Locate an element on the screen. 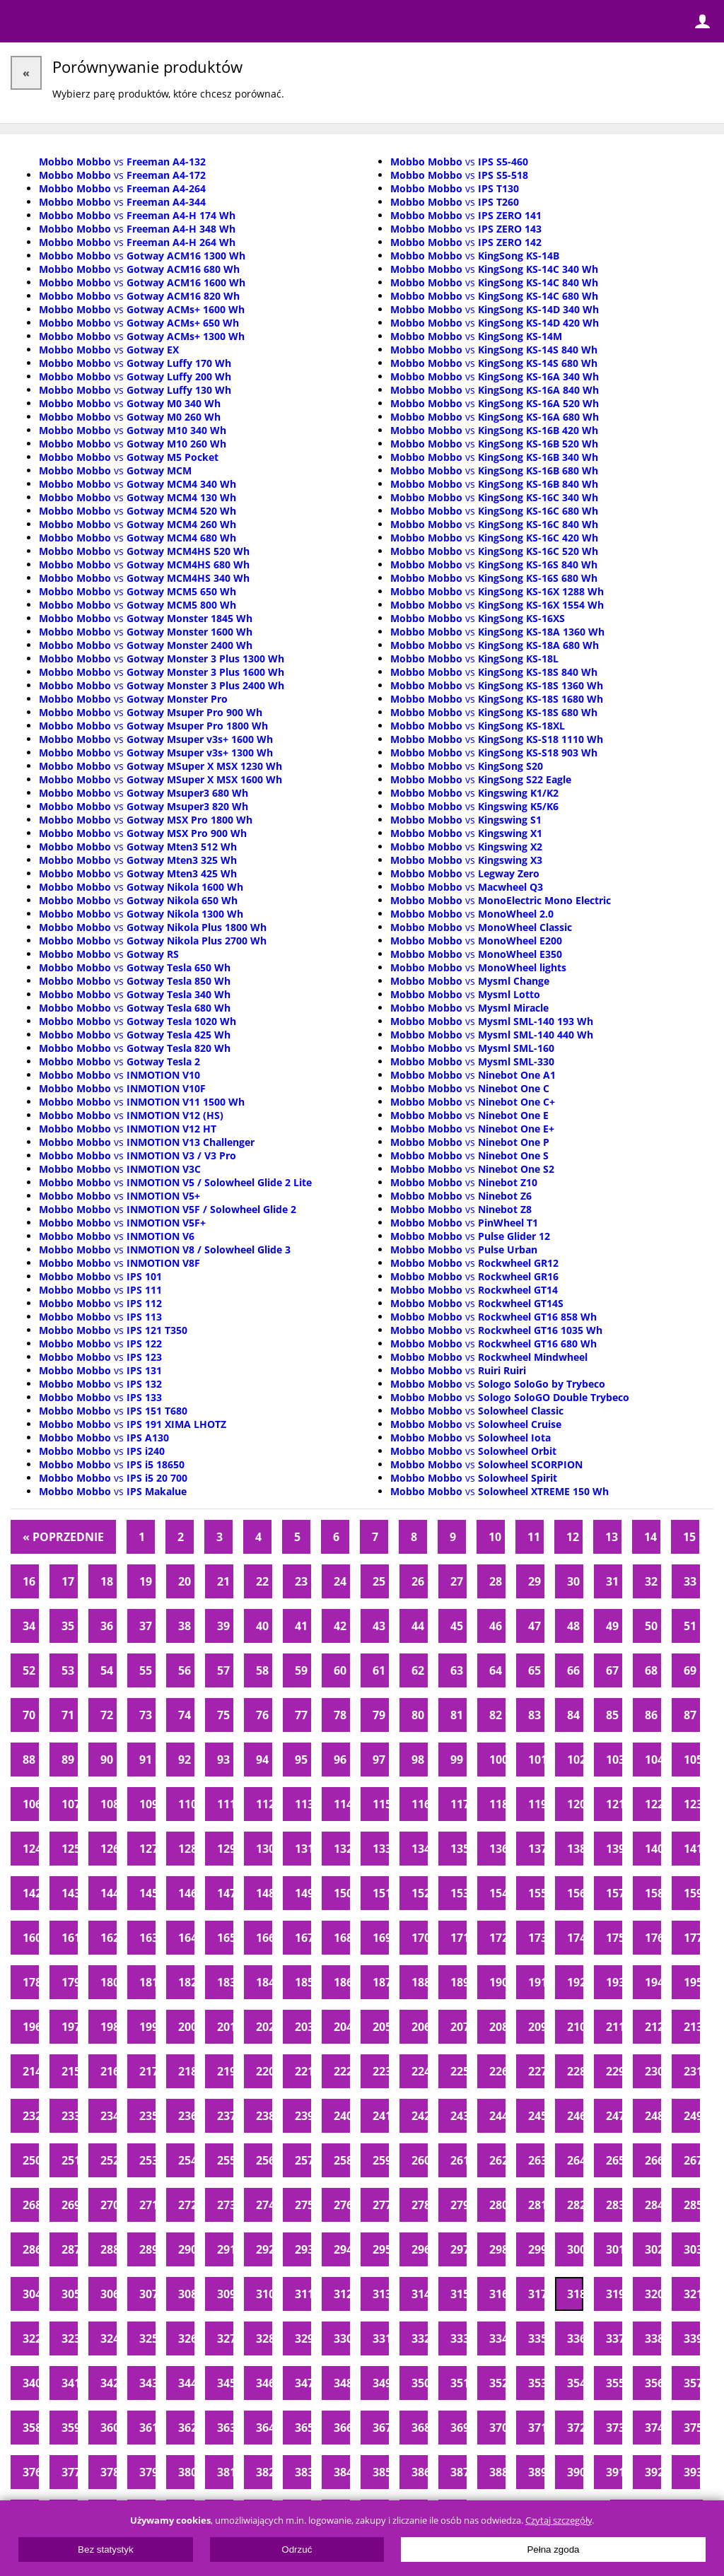 Image resolution: width=724 pixels, height=2576 pixels. 265 is located at coordinates (614, 2160).